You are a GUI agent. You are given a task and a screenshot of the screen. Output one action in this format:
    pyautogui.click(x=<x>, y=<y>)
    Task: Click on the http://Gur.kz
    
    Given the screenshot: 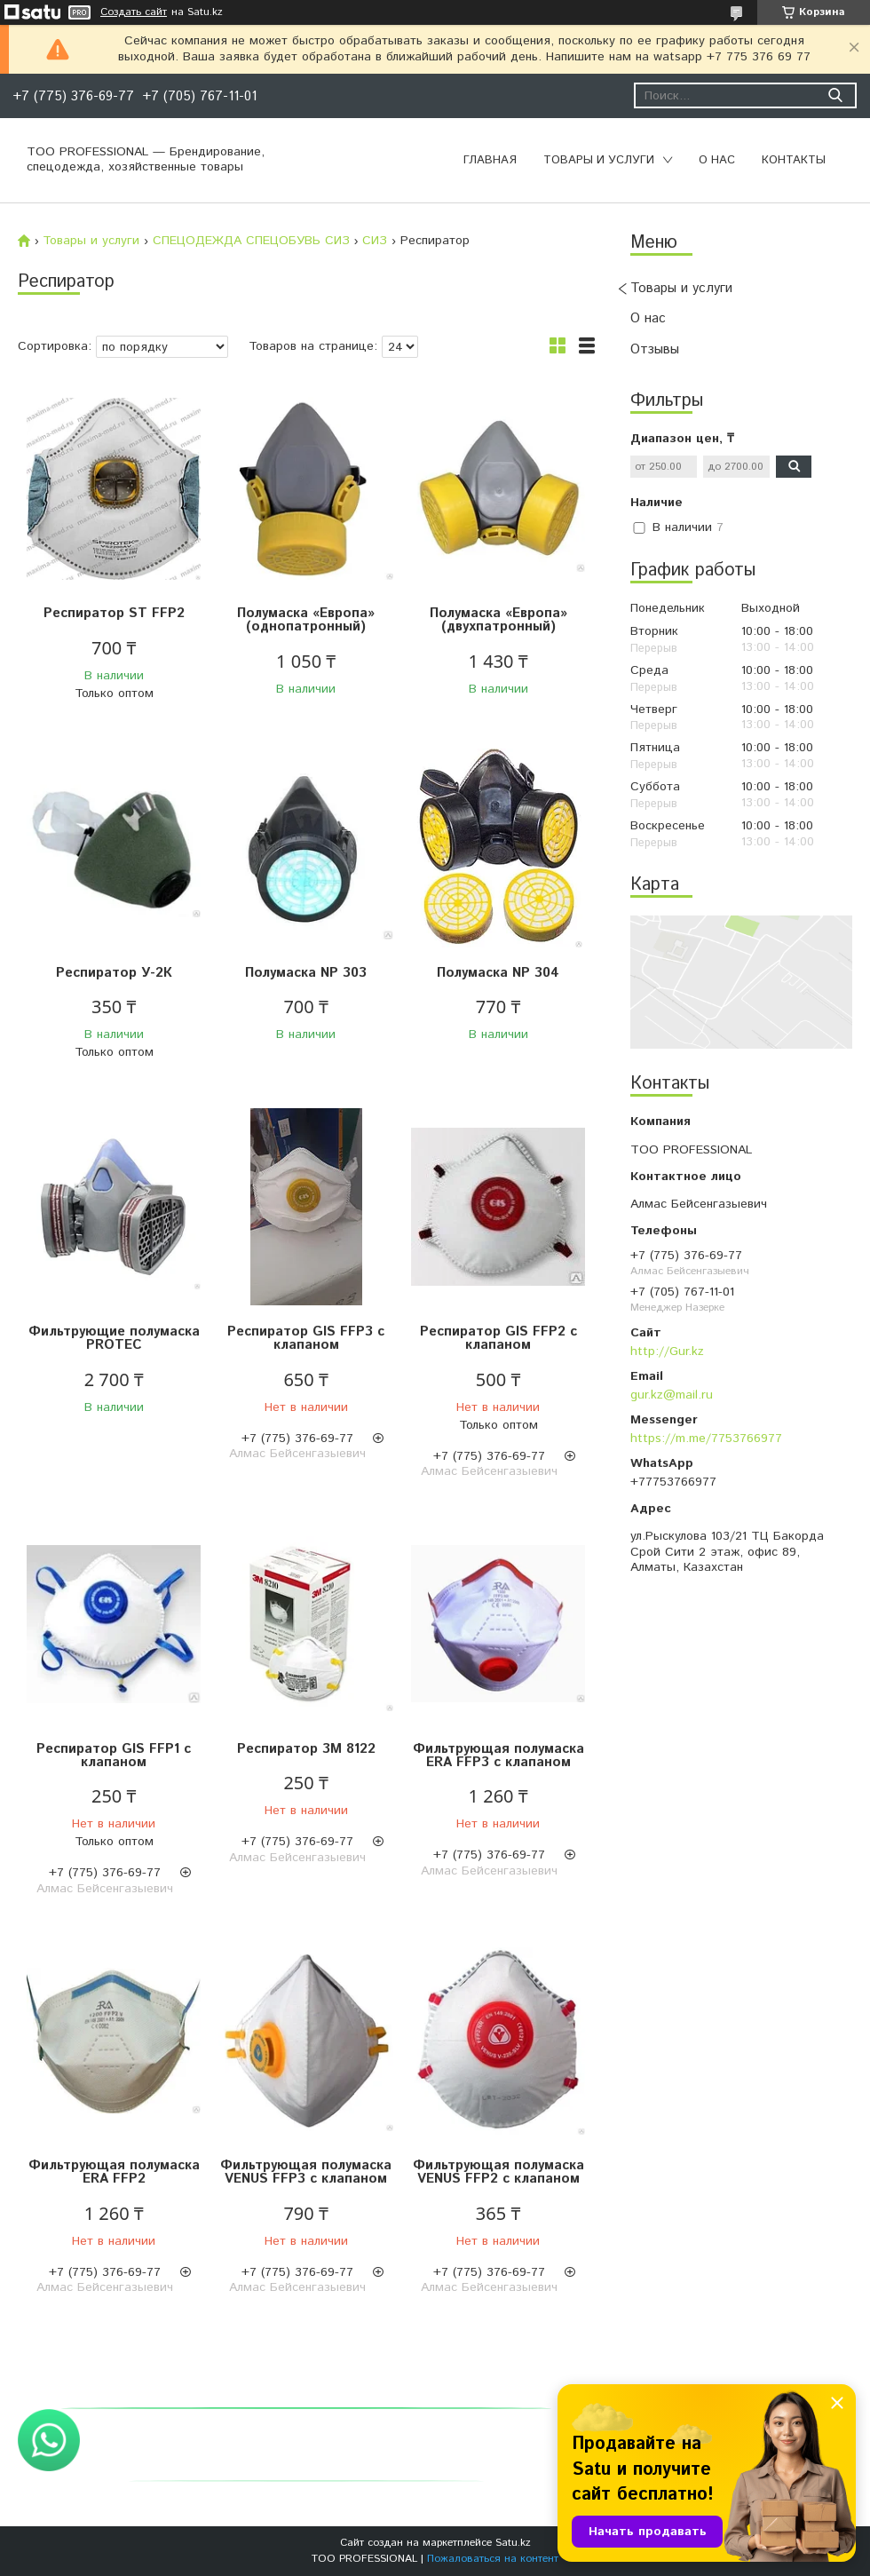 What is the action you would take?
    pyautogui.click(x=667, y=1351)
    